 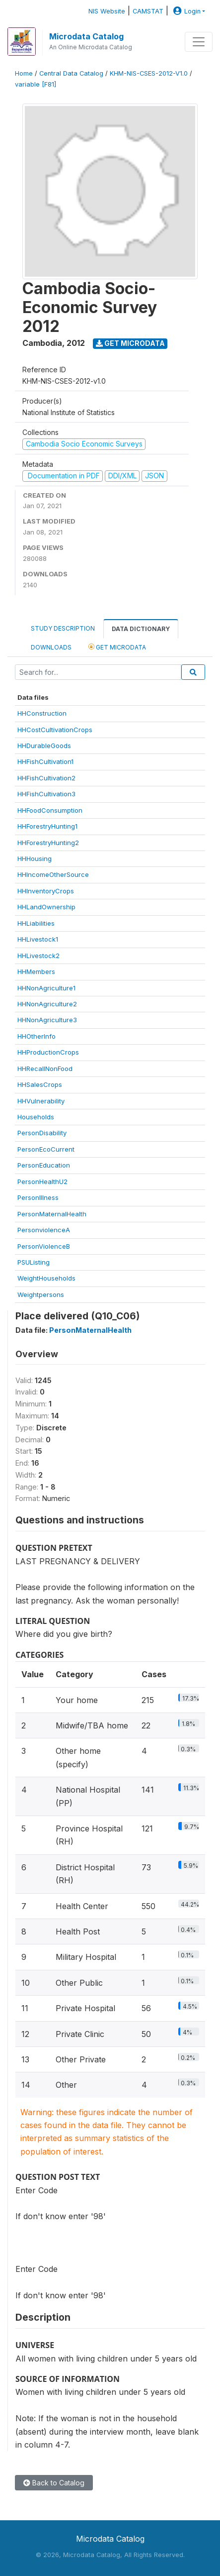 What do you see at coordinates (36, 971) in the screenshot?
I see `HHMembers` at bounding box center [36, 971].